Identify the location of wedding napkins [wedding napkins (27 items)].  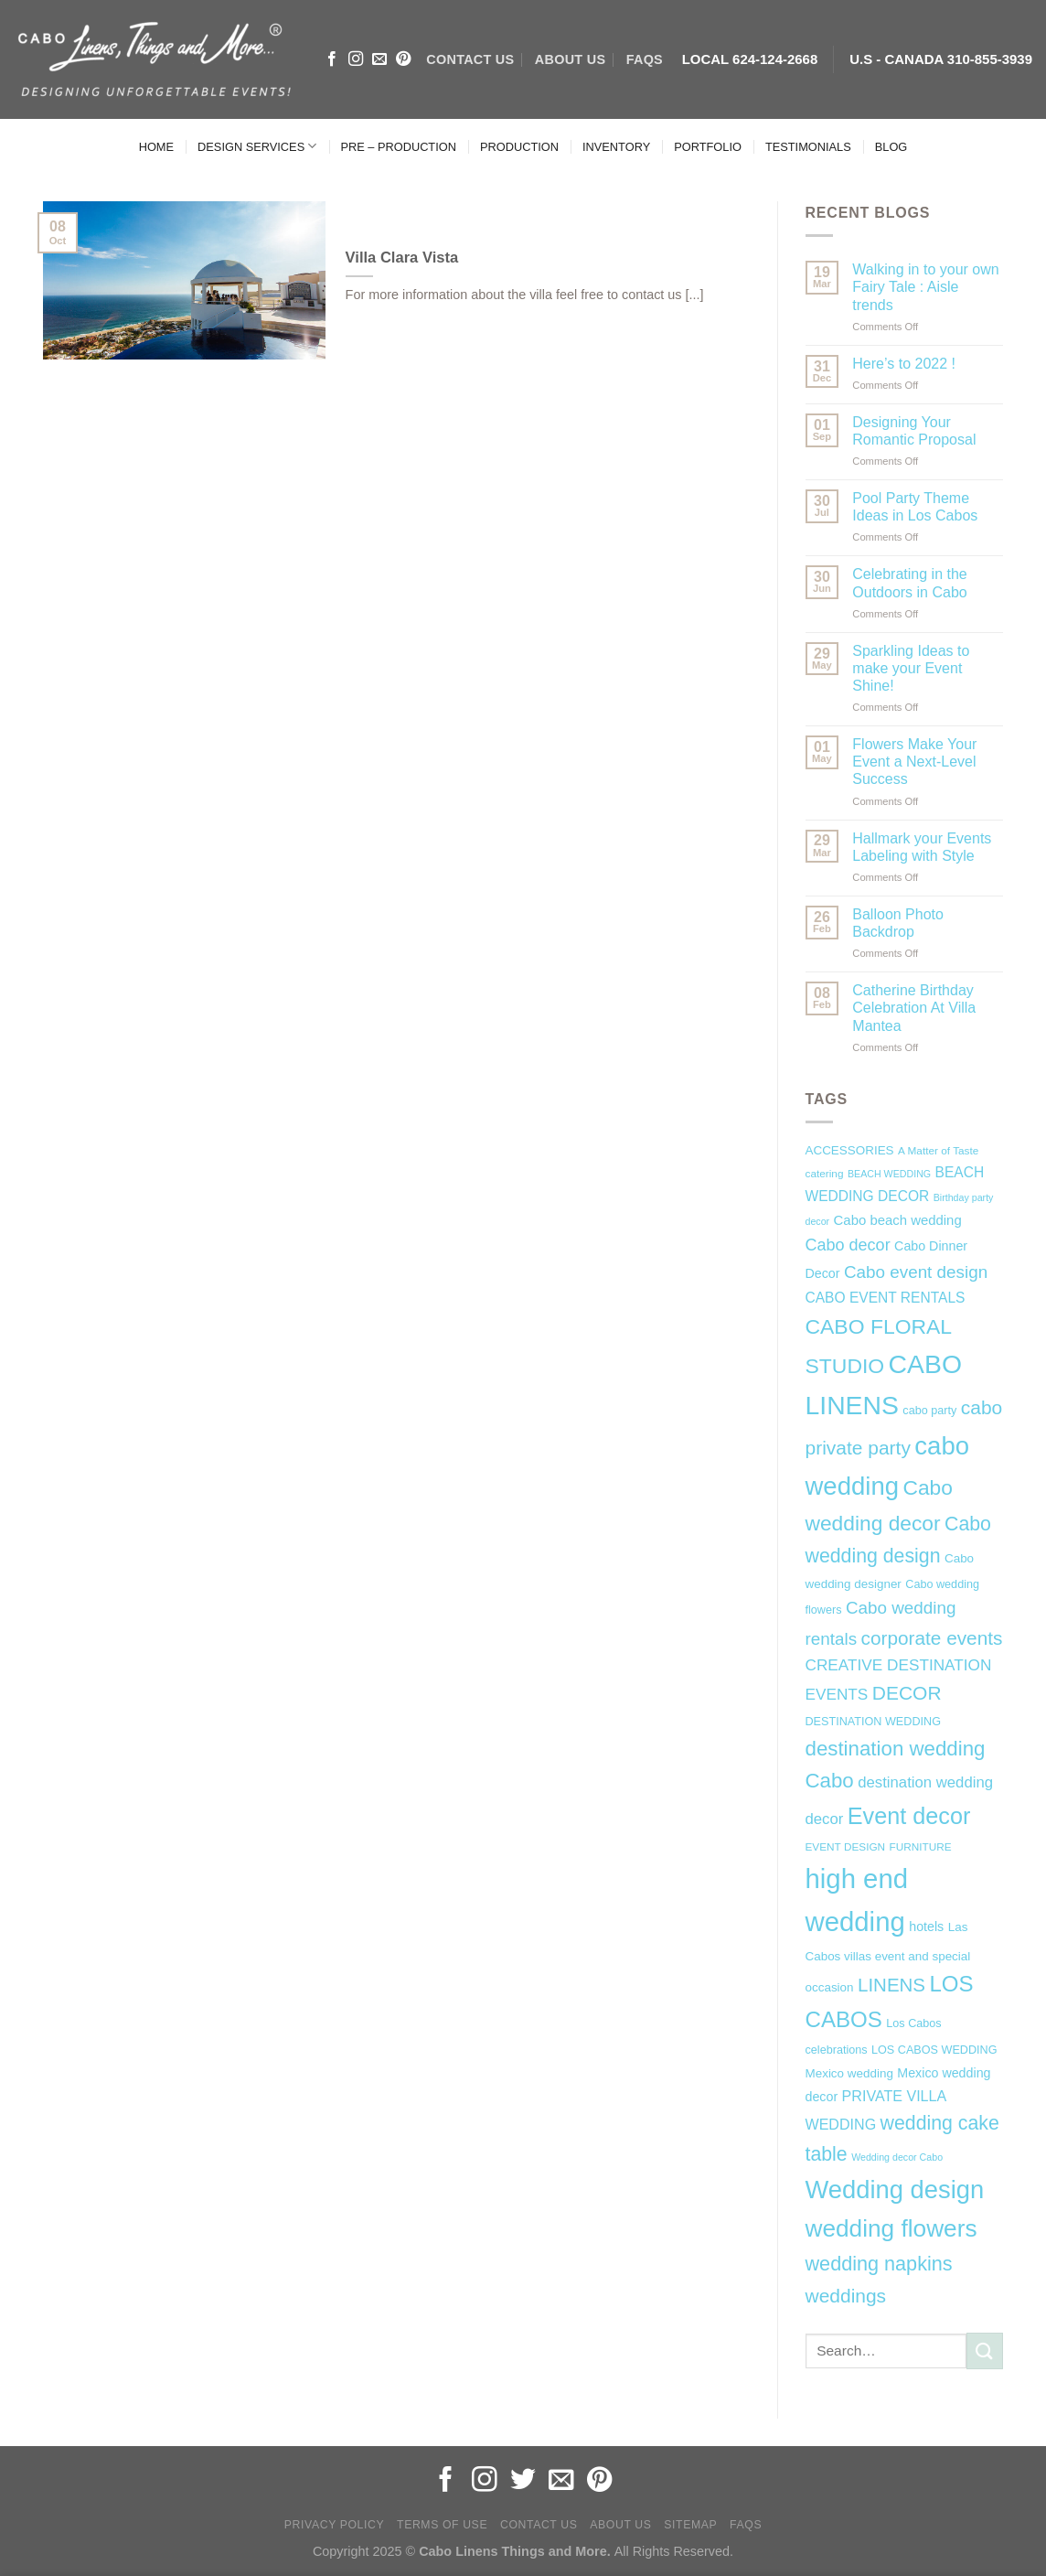
(879, 2263).